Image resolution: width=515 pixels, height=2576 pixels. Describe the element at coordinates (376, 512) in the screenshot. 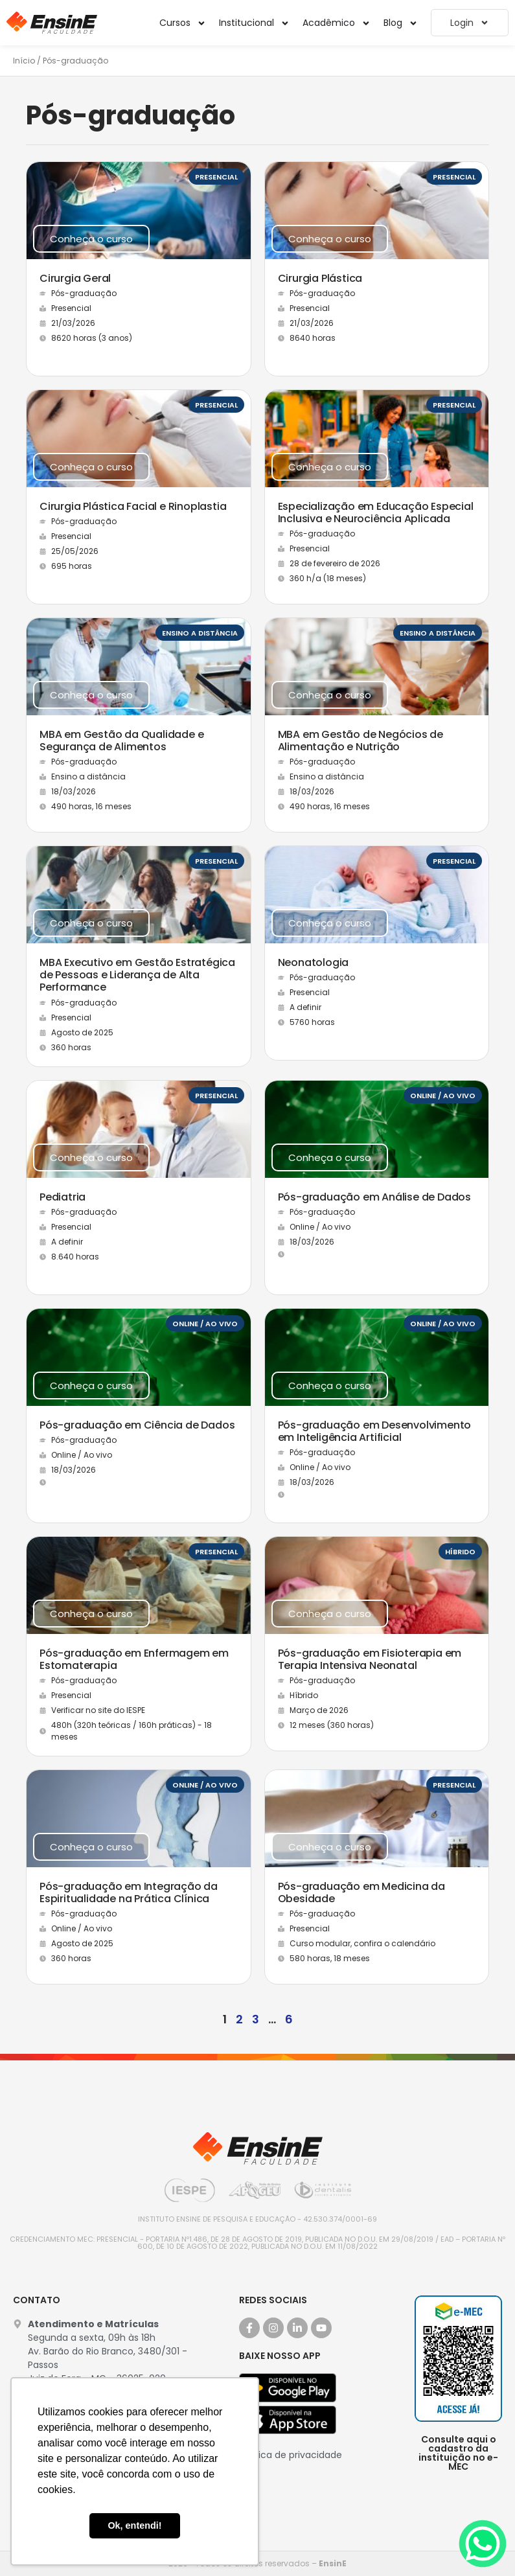

I see `Especialização em Educação Especial Inclusiva e Neurociência Aplicada` at that location.